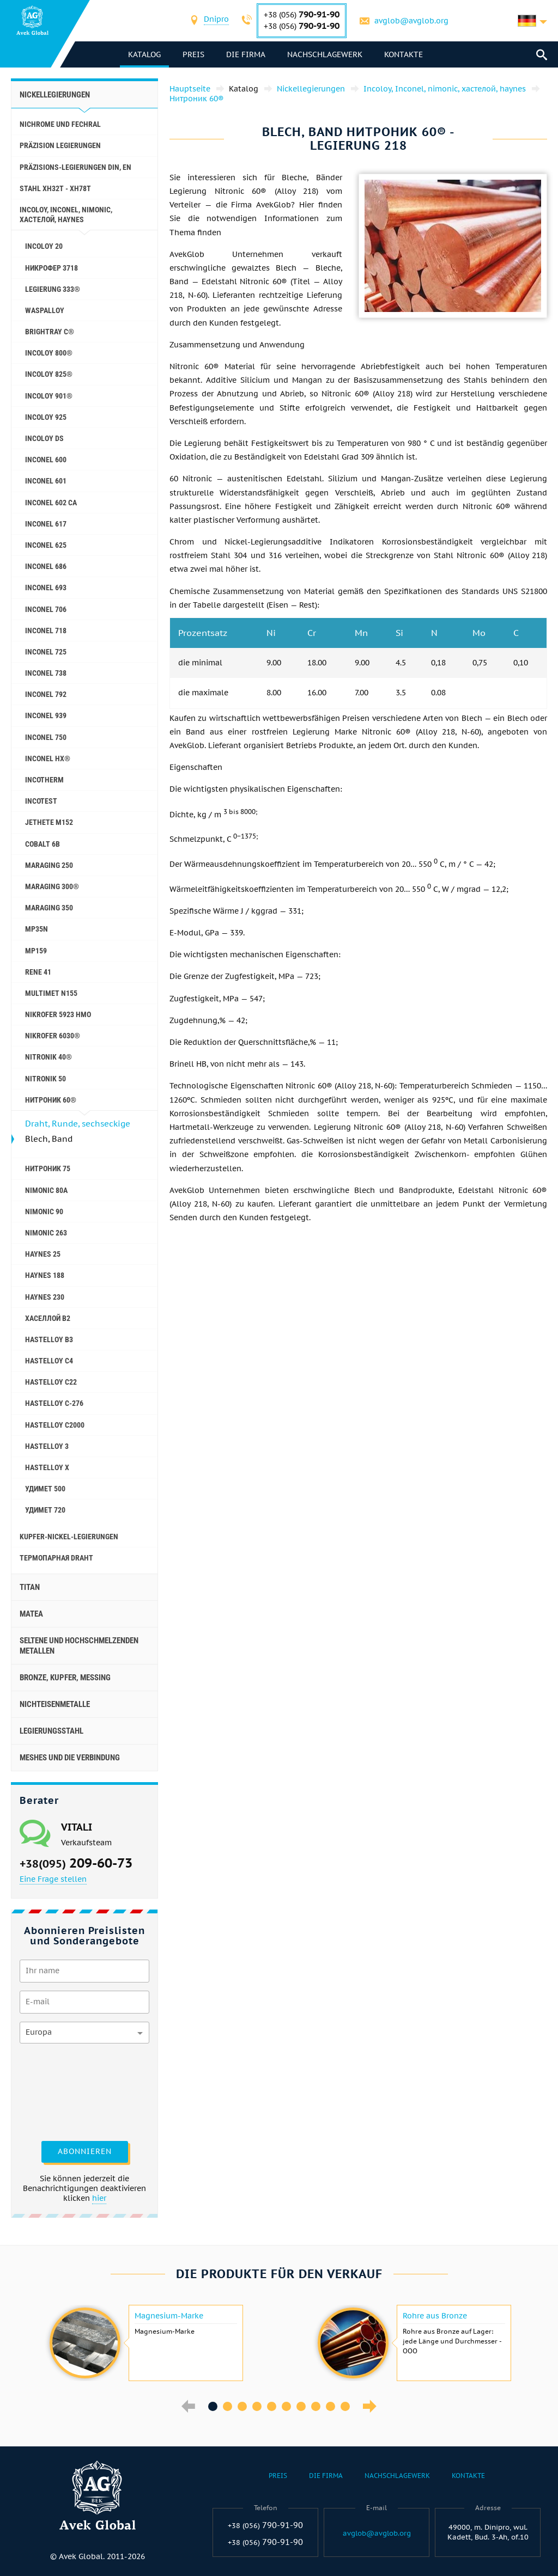  Describe the element at coordinates (48, 395) in the screenshot. I see `Incoloy 901®` at that location.